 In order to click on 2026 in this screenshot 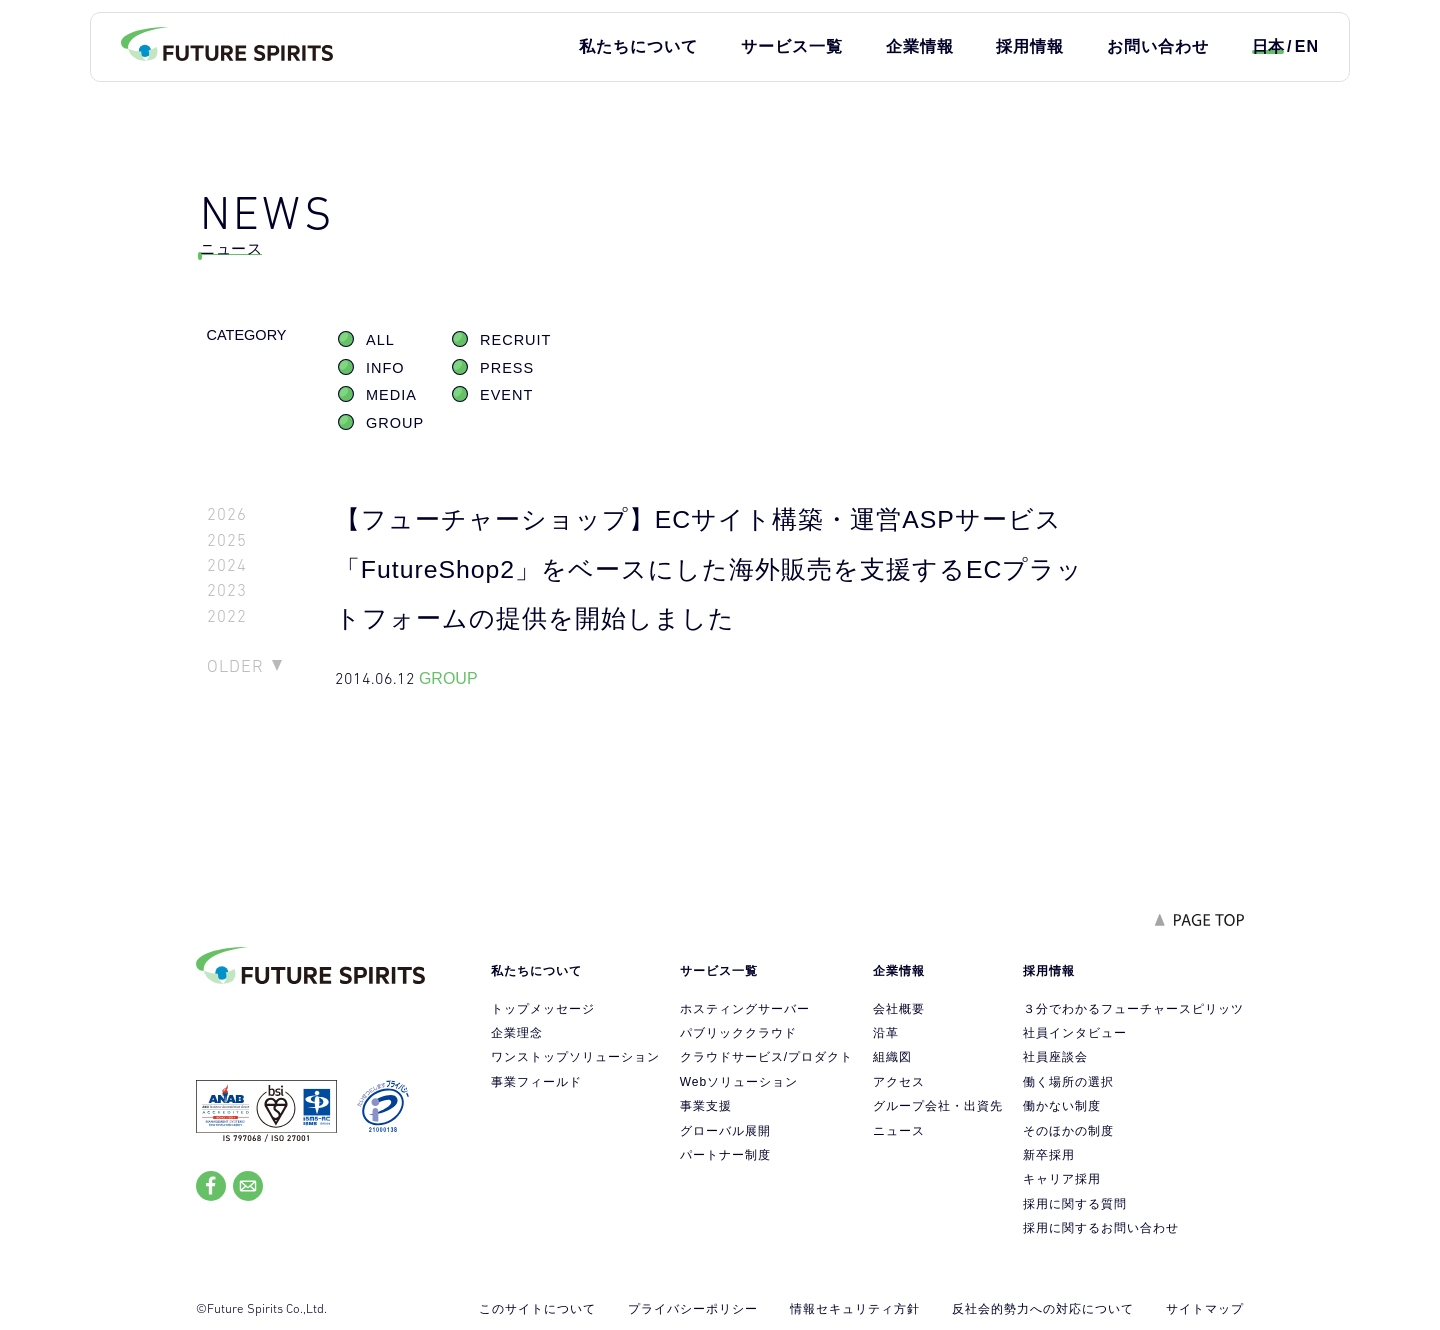, I will do `click(227, 514)`.